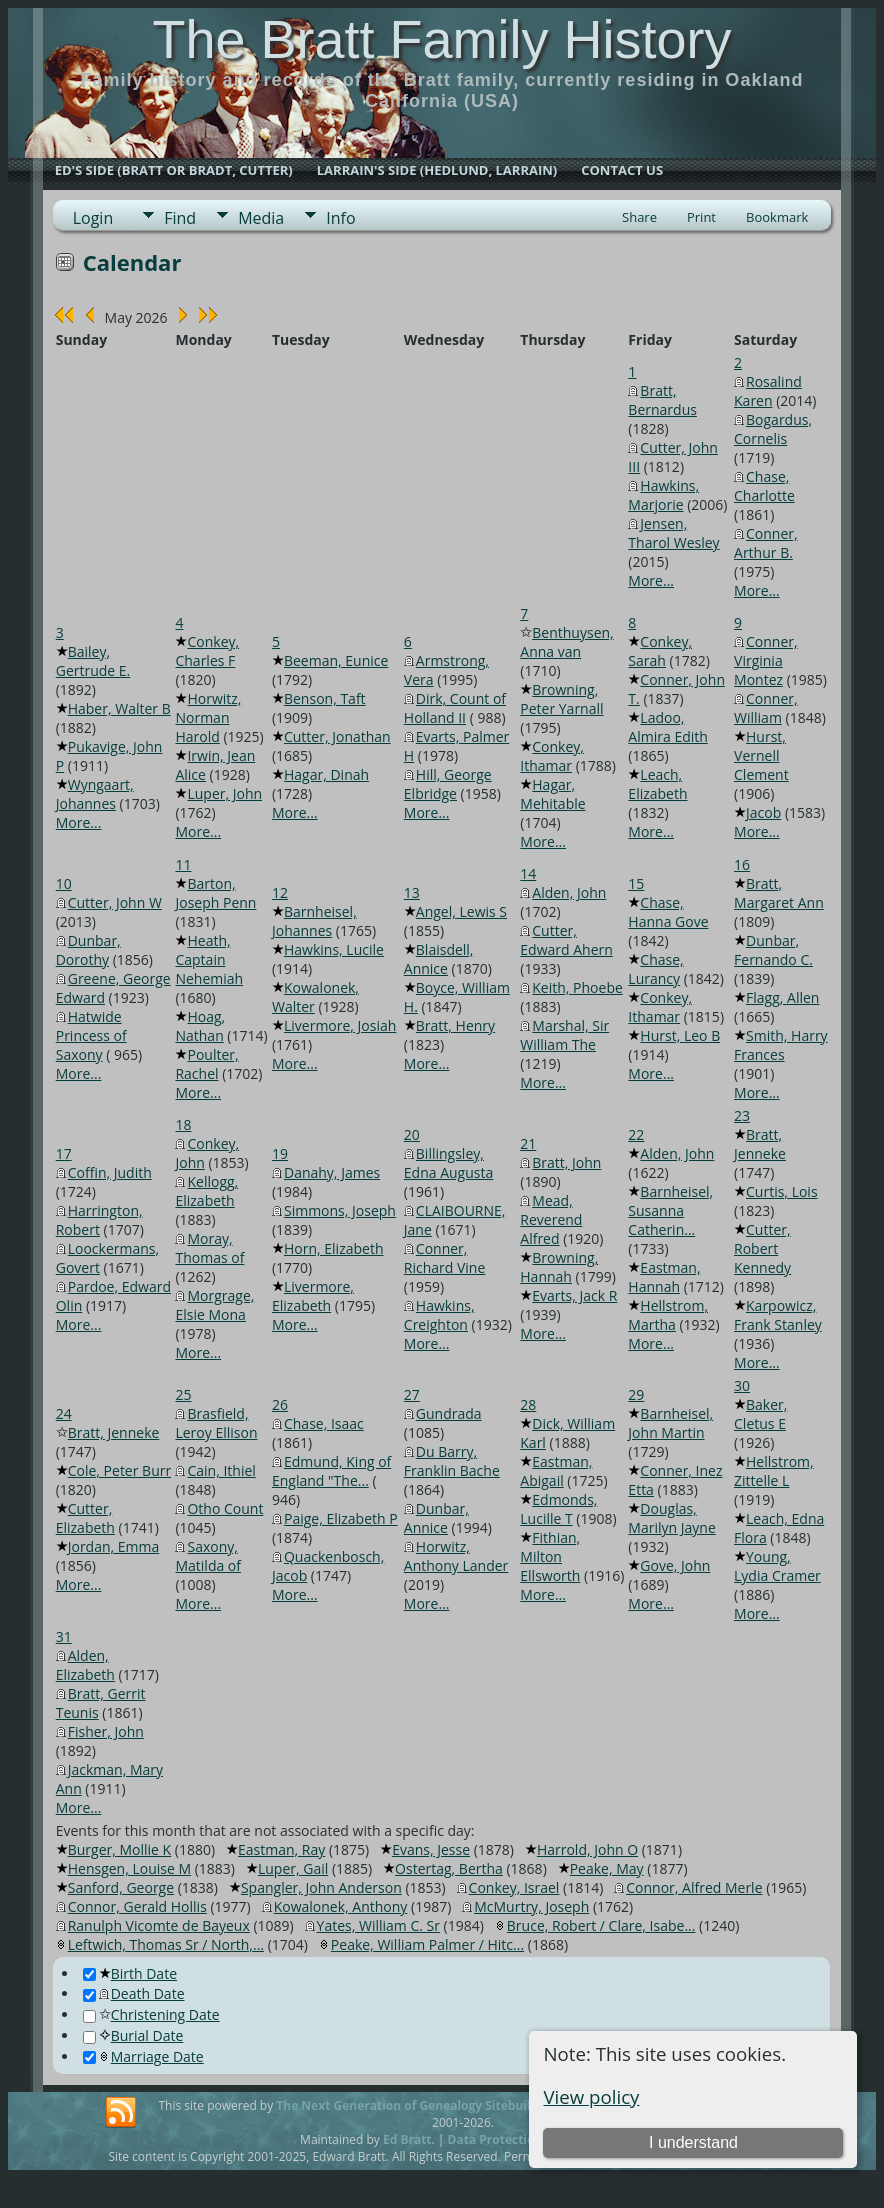 Image resolution: width=884 pixels, height=2208 pixels. I want to click on 27, so click(412, 1394).